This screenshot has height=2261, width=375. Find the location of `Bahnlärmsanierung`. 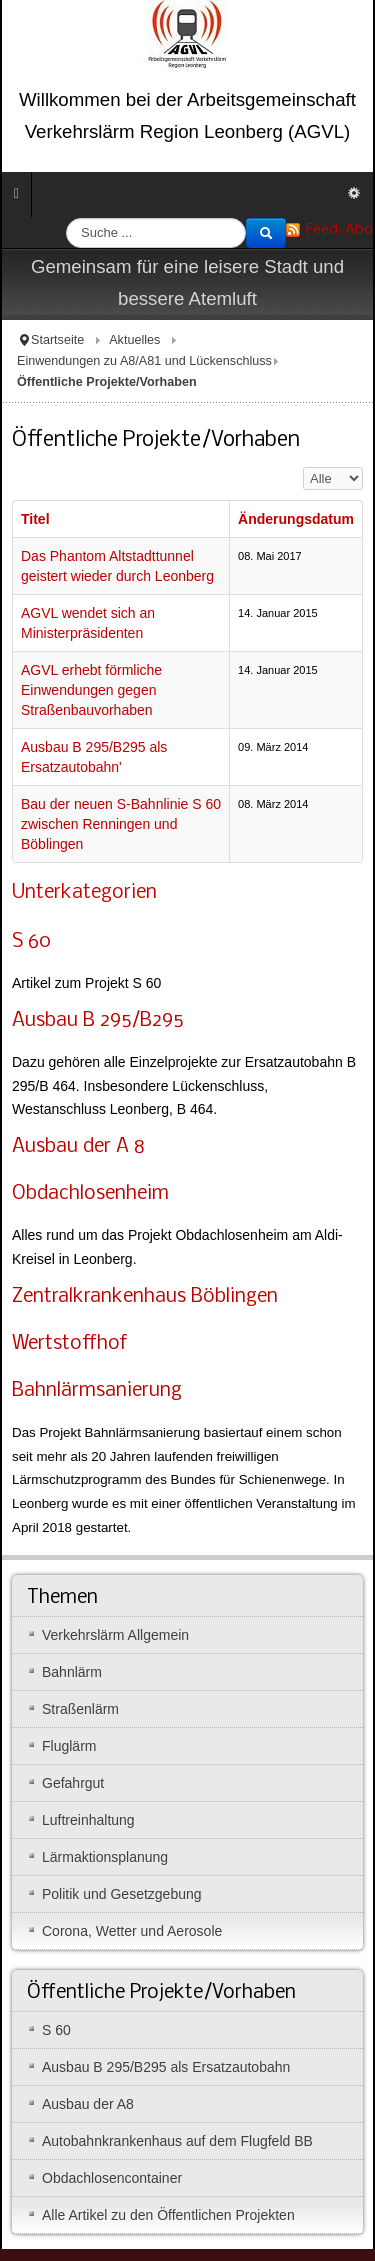

Bahnlärmsanierung is located at coordinates (97, 1391).